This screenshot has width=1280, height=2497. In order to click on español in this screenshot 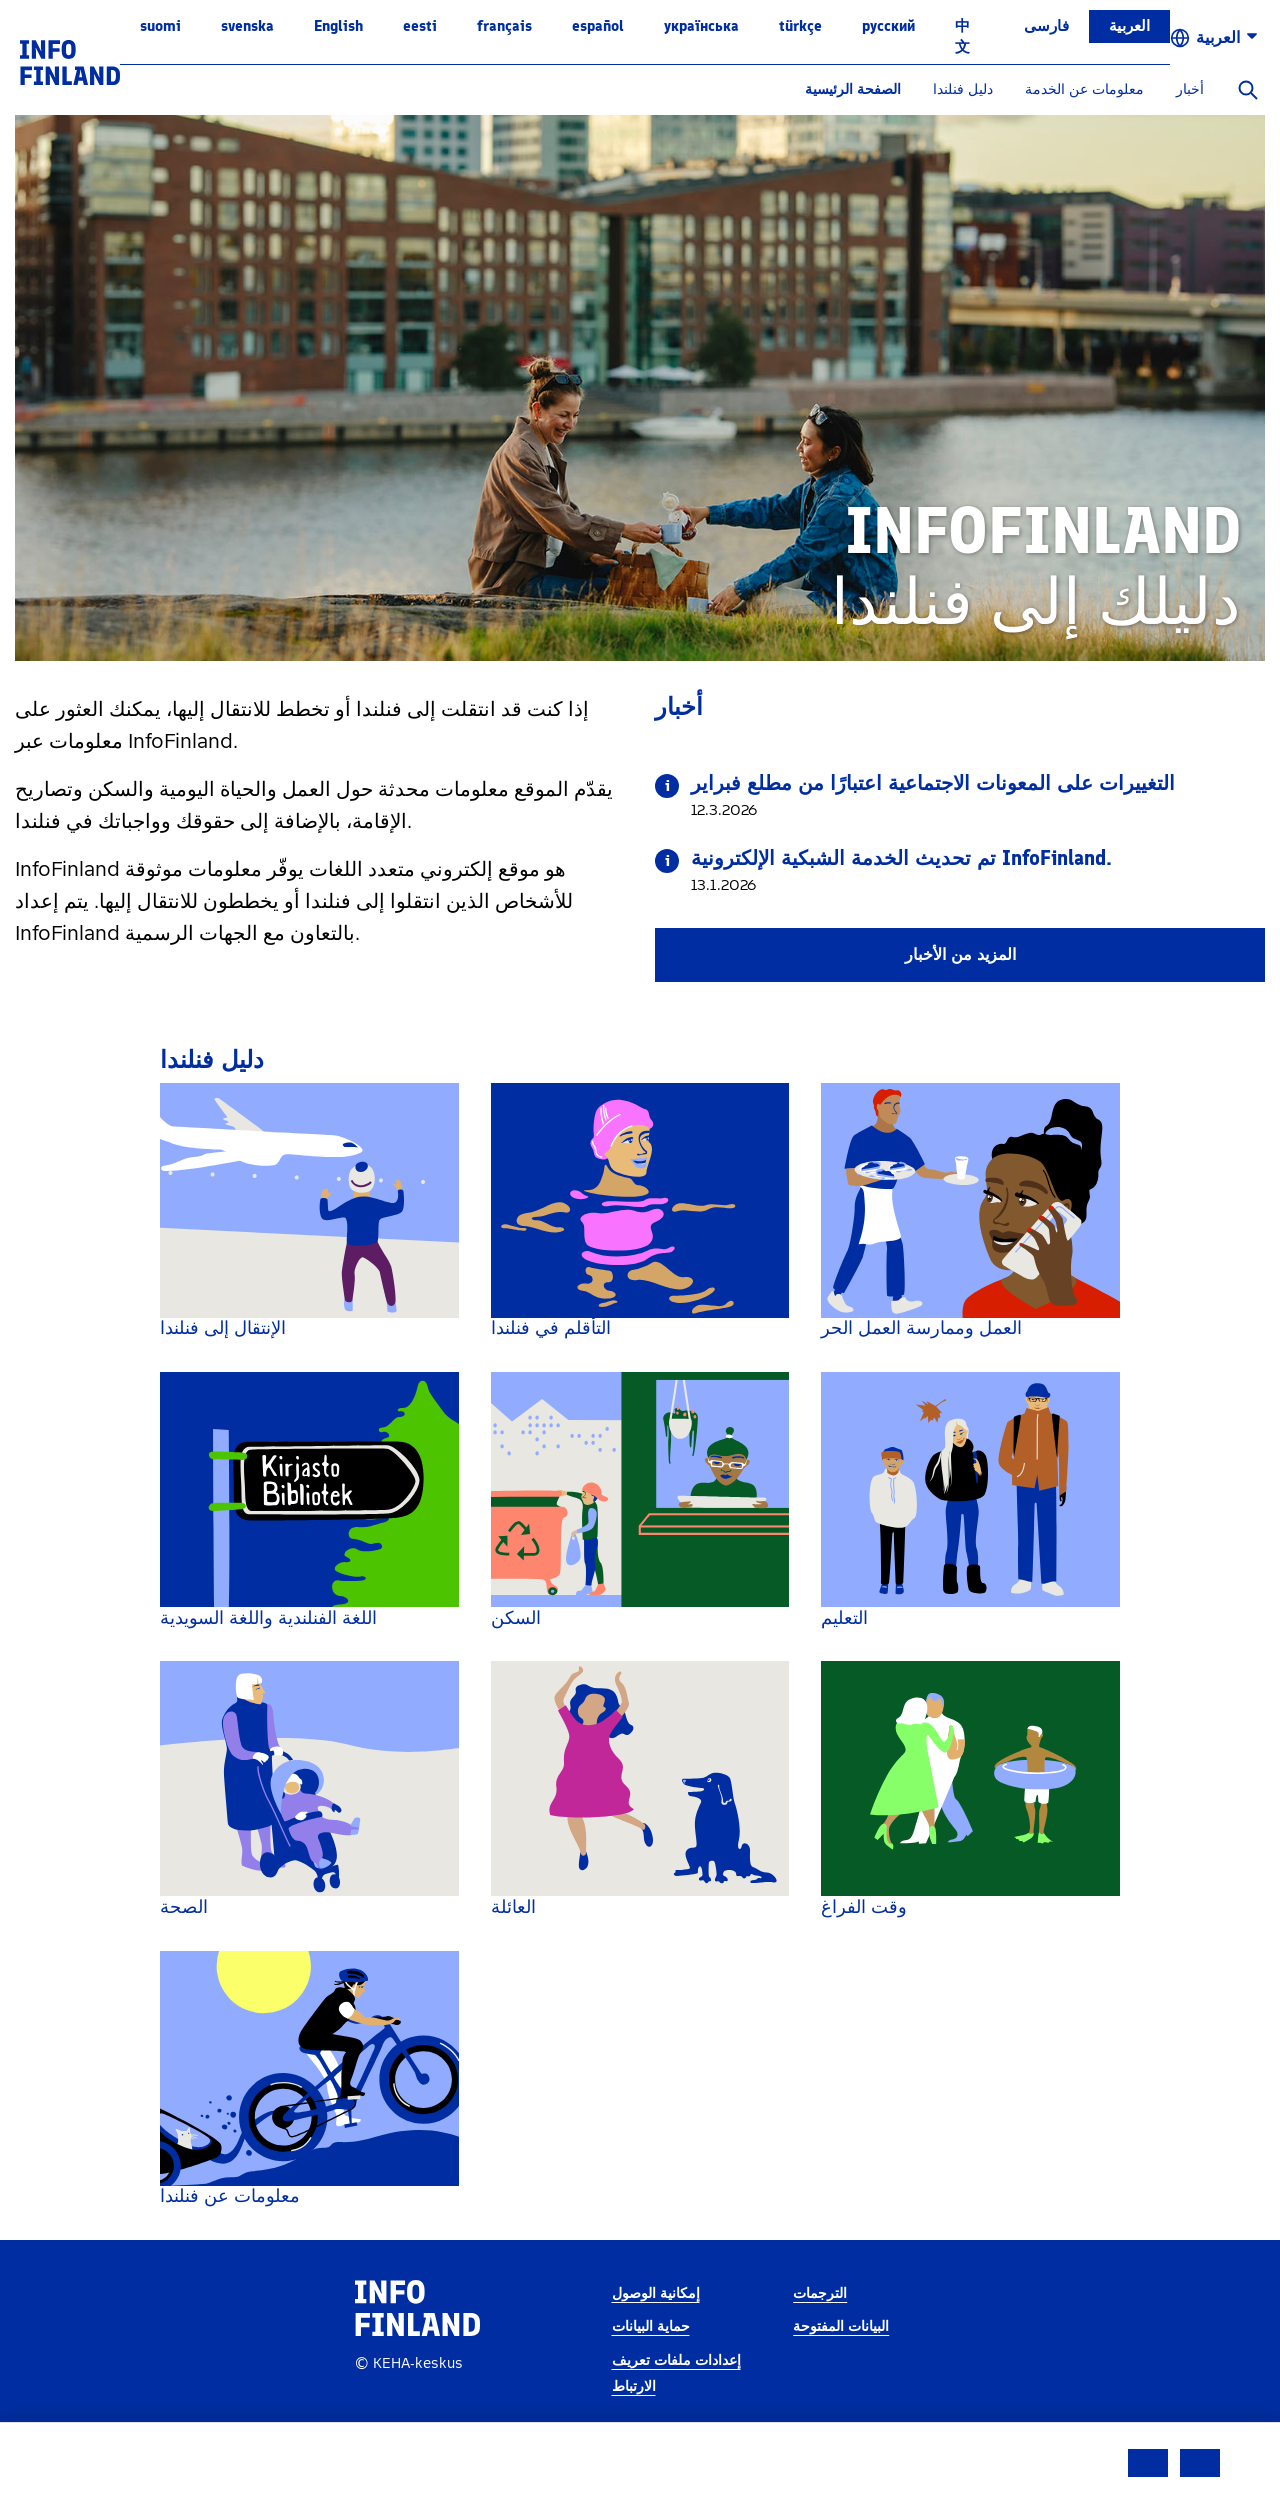, I will do `click(598, 26)`.